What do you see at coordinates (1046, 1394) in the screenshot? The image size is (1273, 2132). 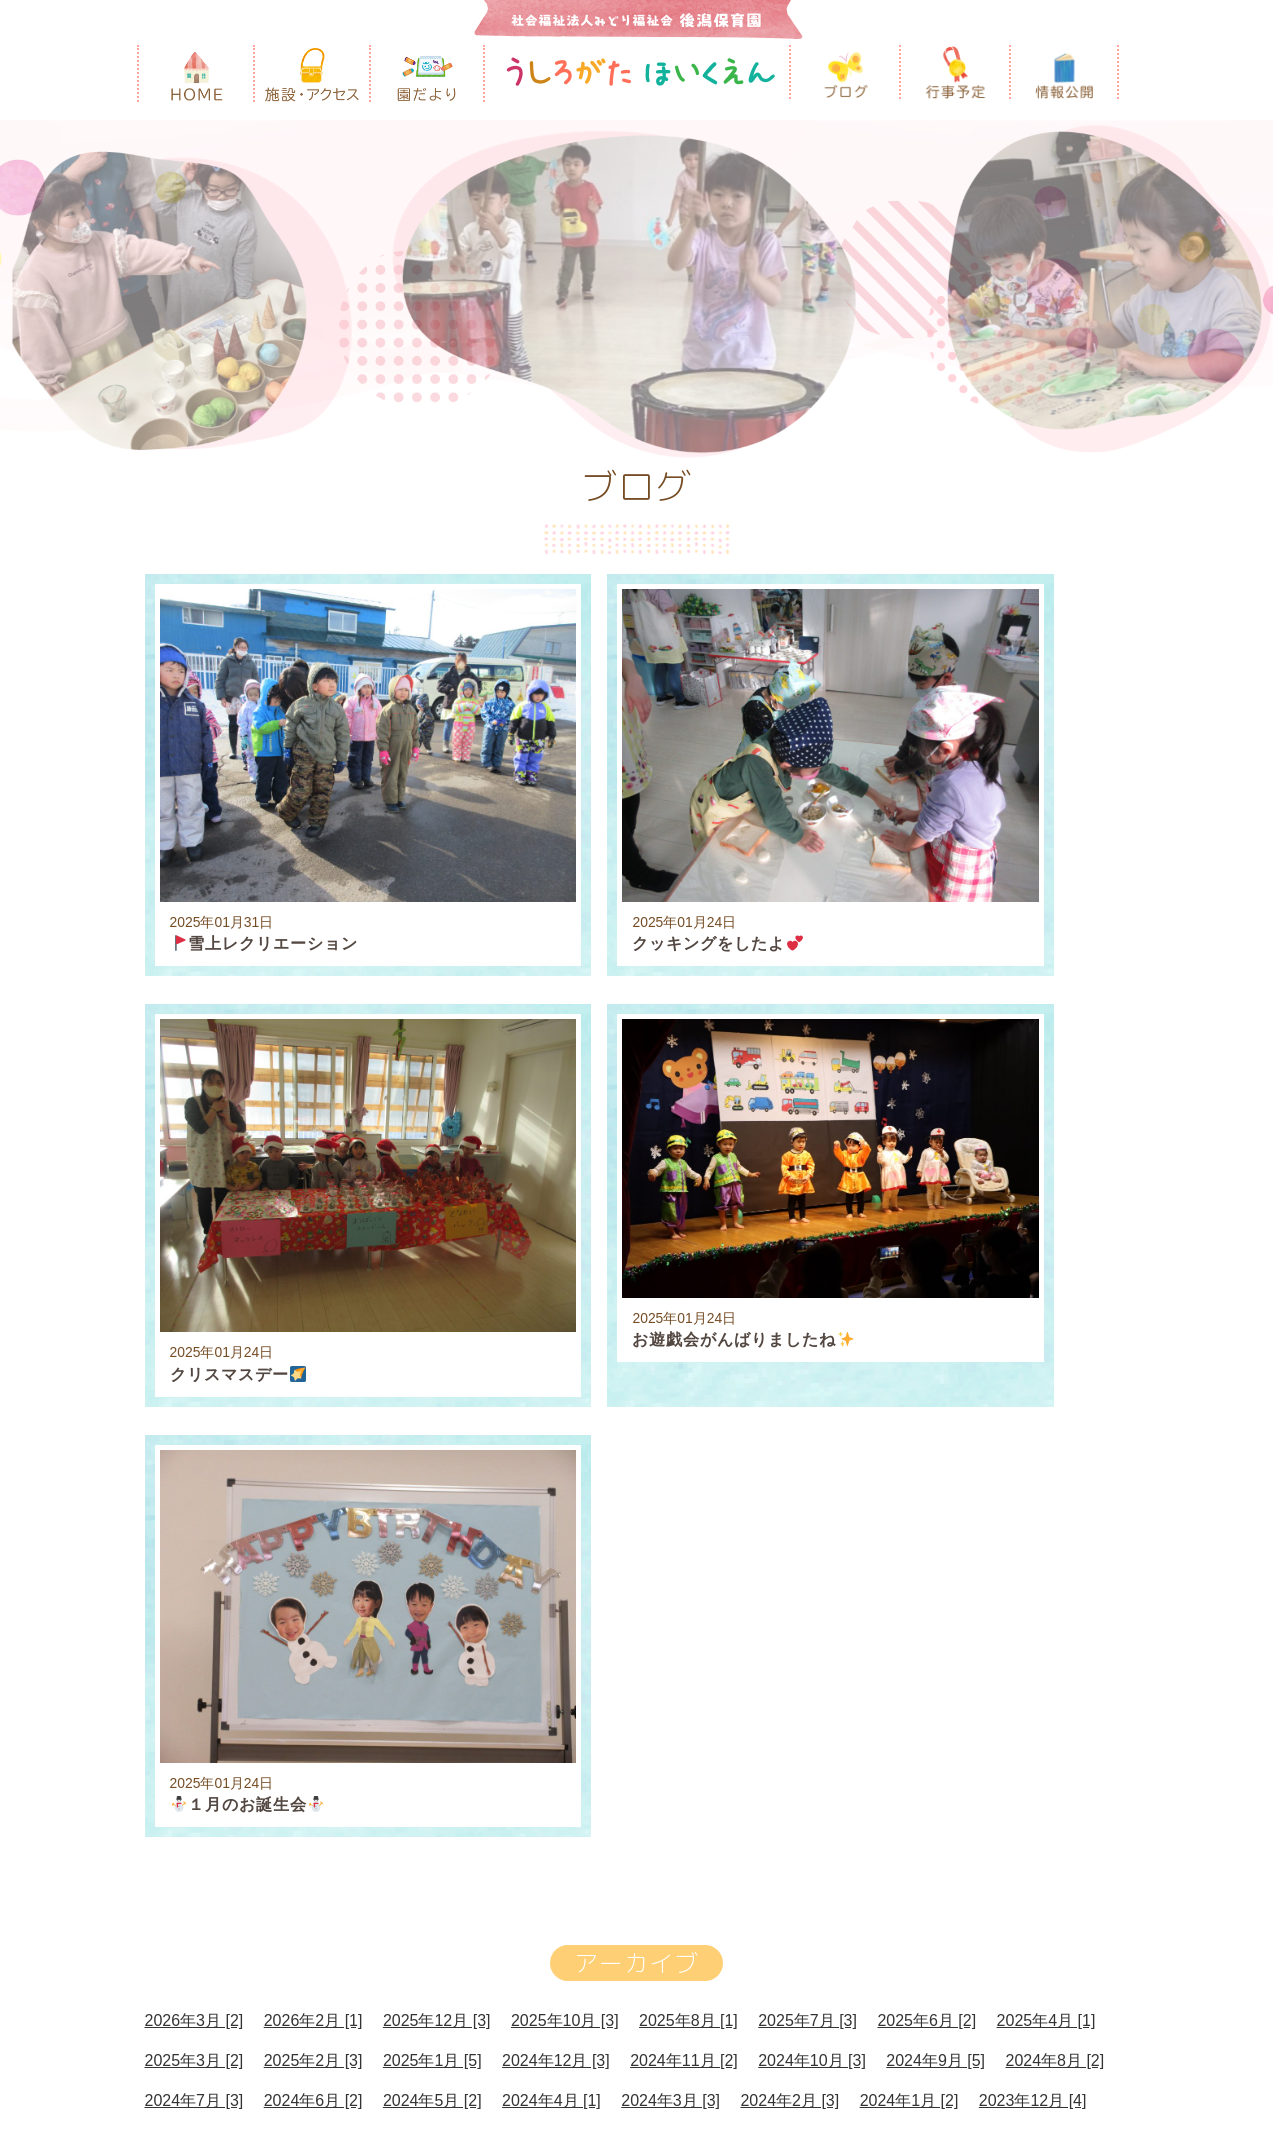 I see `2025年4月 [1]` at bounding box center [1046, 1394].